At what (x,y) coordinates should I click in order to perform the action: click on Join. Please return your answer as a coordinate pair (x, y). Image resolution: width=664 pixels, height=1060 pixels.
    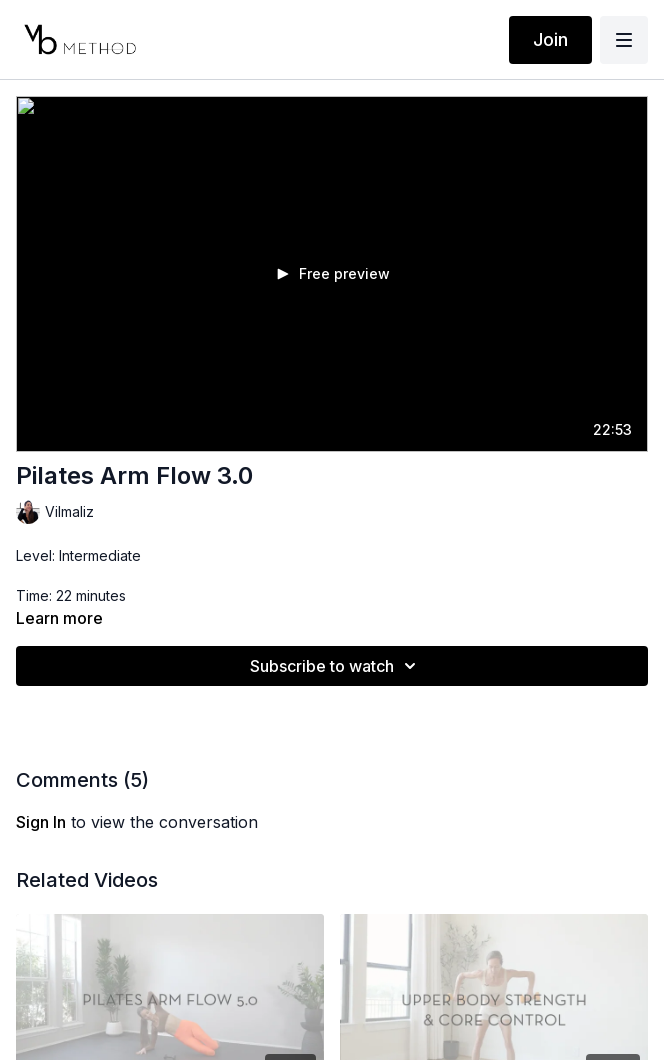
    Looking at the image, I should click on (550, 39).